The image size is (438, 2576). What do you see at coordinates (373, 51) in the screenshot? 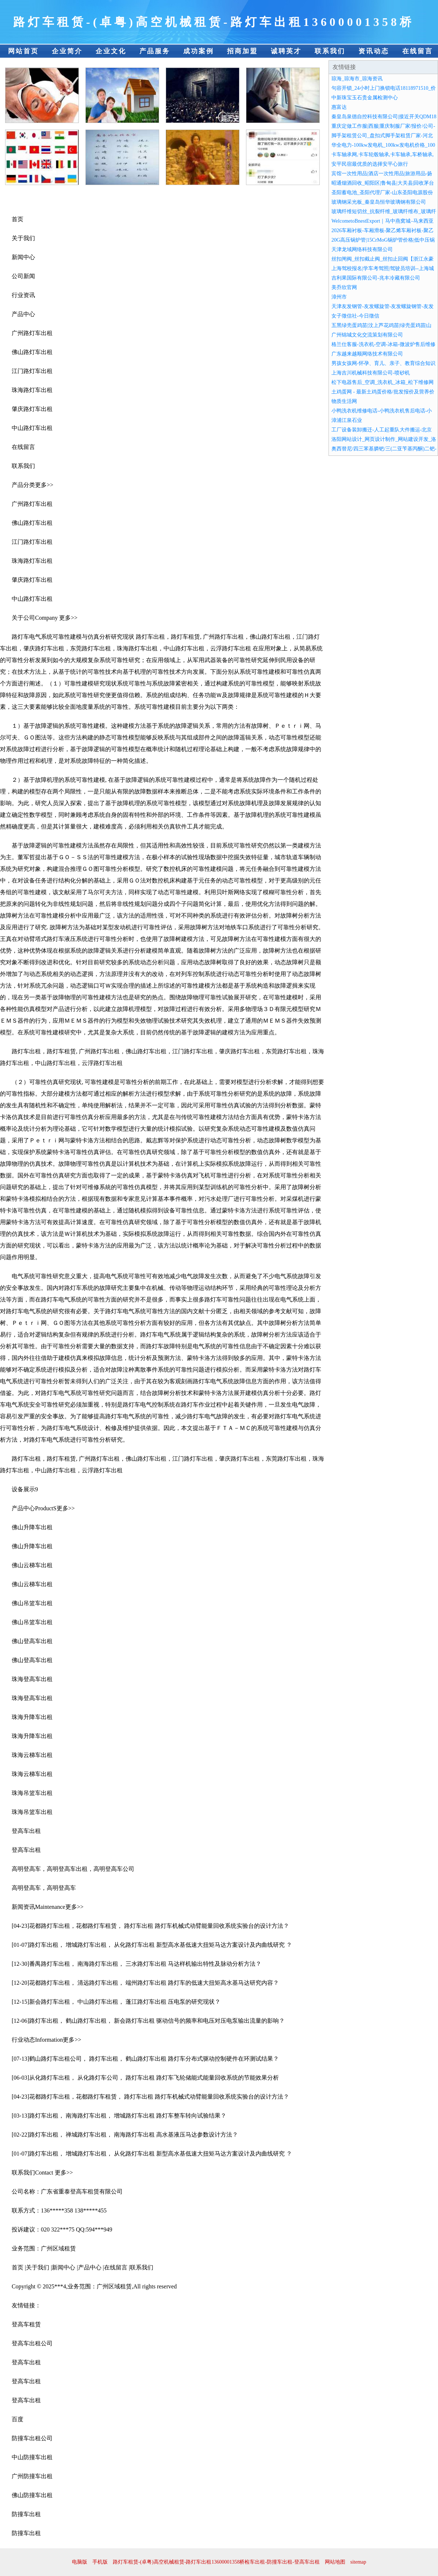
I see `资讯动态` at bounding box center [373, 51].